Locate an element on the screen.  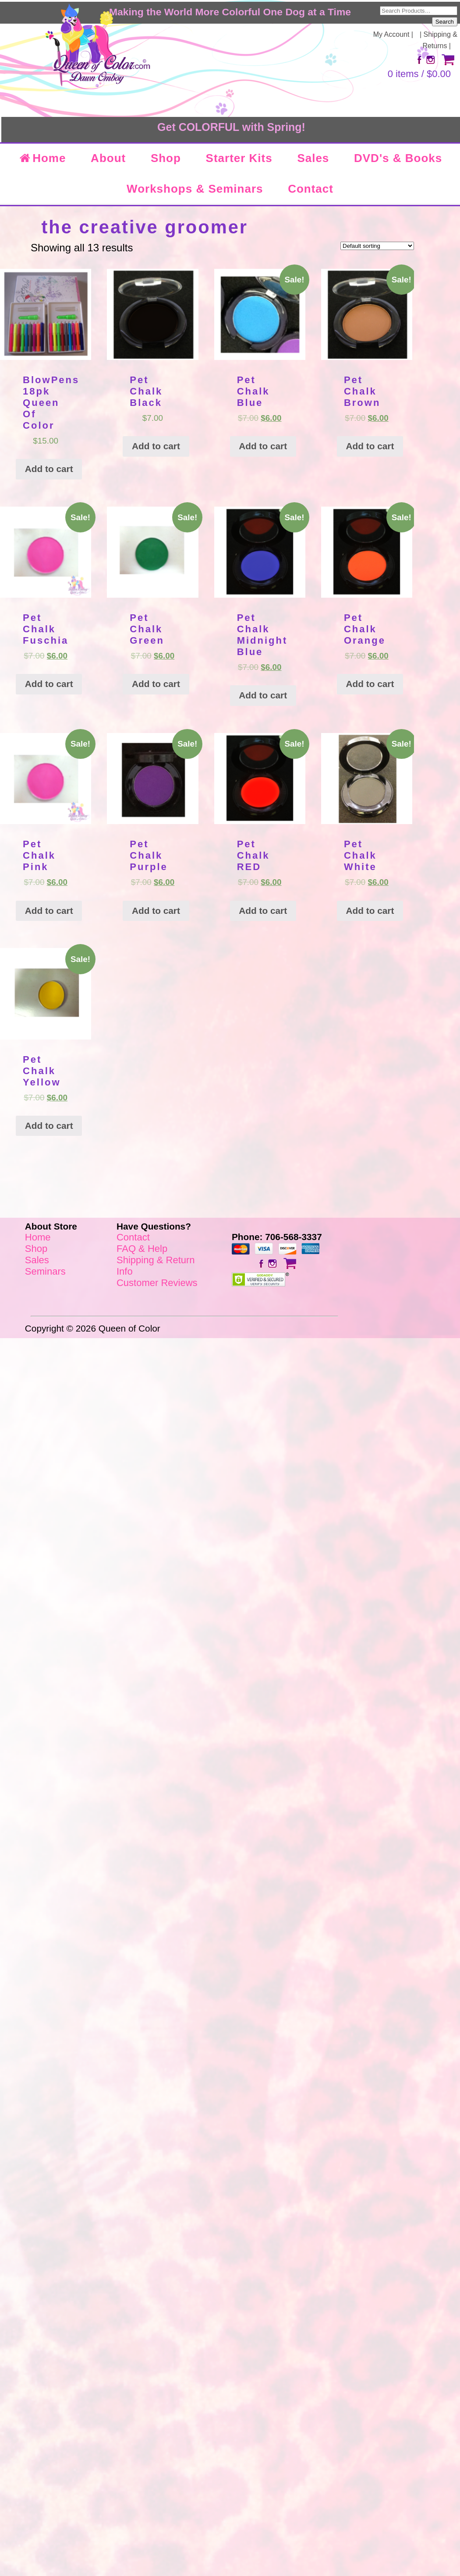
Home is located at coordinates (42, 158).